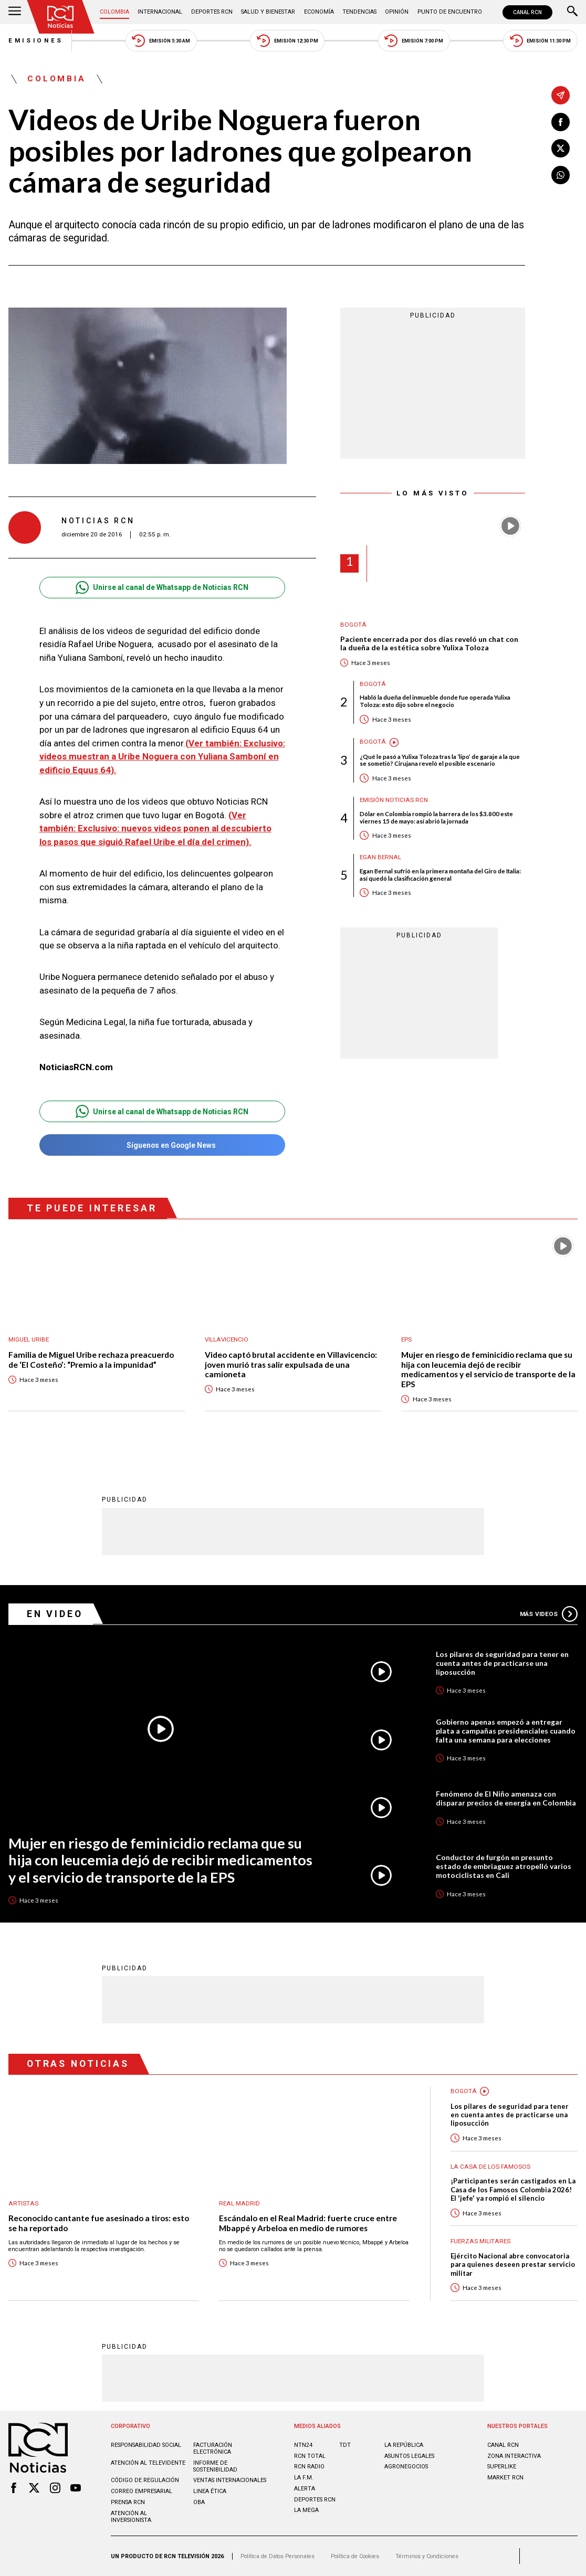  I want to click on Opinión, so click(397, 11).